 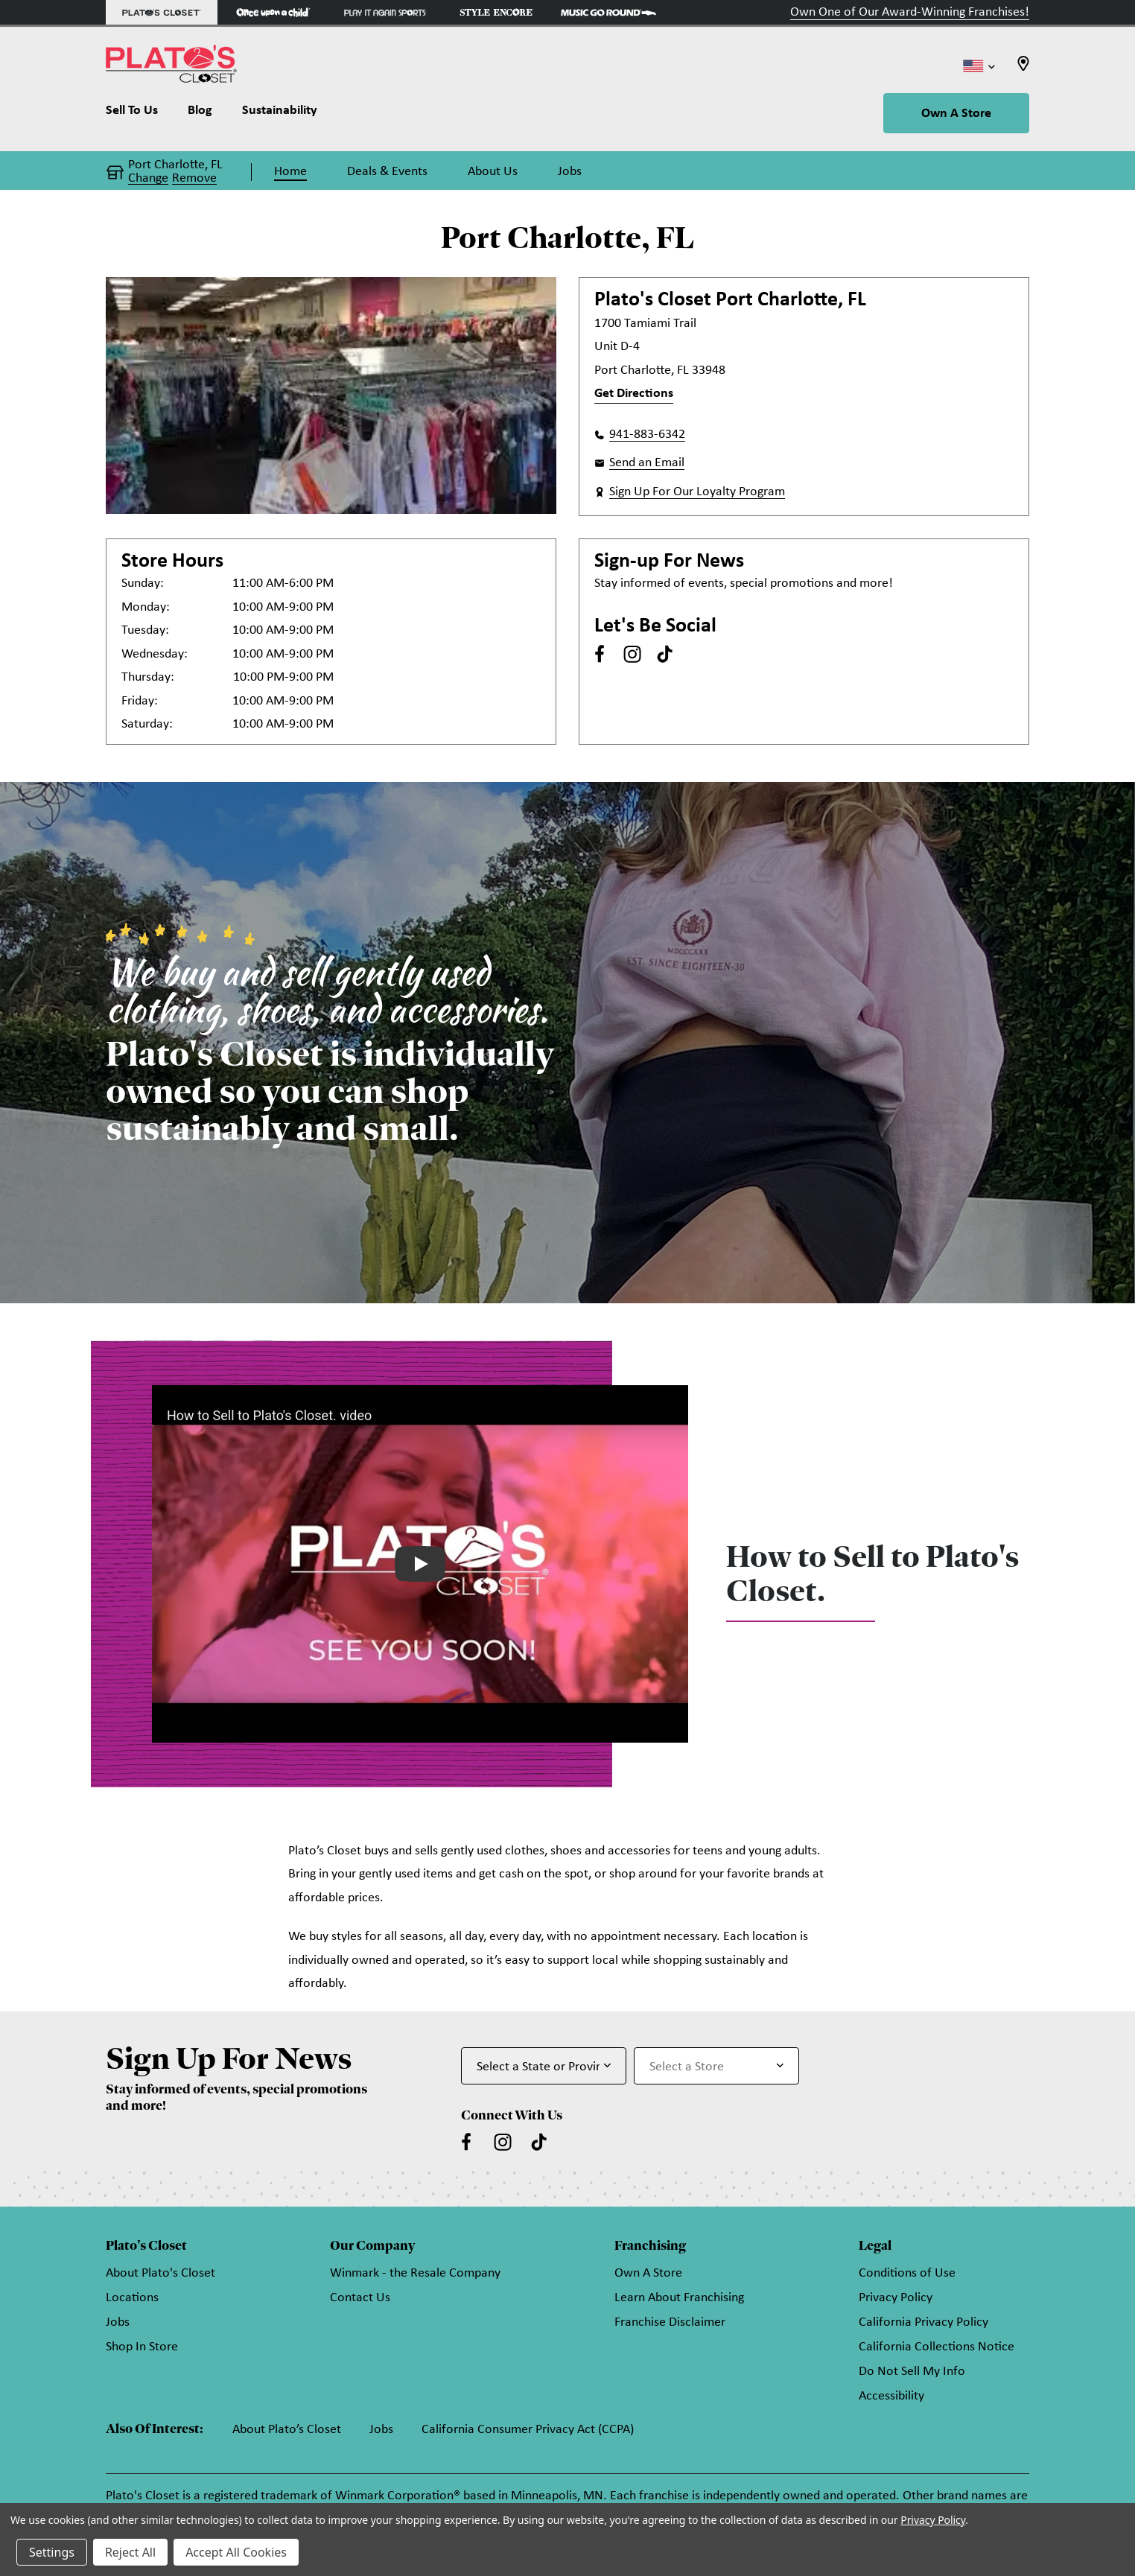 I want to click on [Sustainability], so click(x=279, y=114).